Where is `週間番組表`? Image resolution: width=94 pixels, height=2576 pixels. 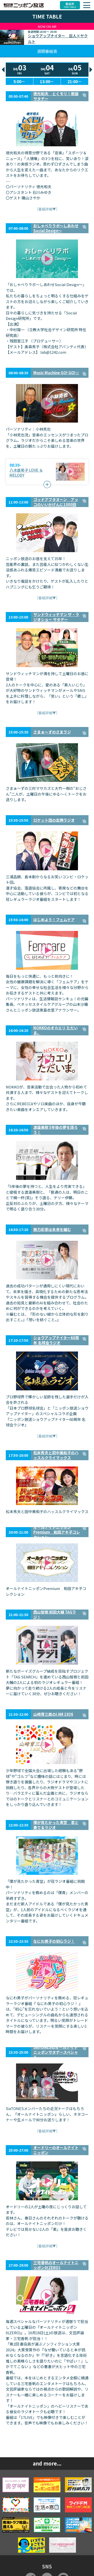
週間番組表 is located at coordinates (47, 51).